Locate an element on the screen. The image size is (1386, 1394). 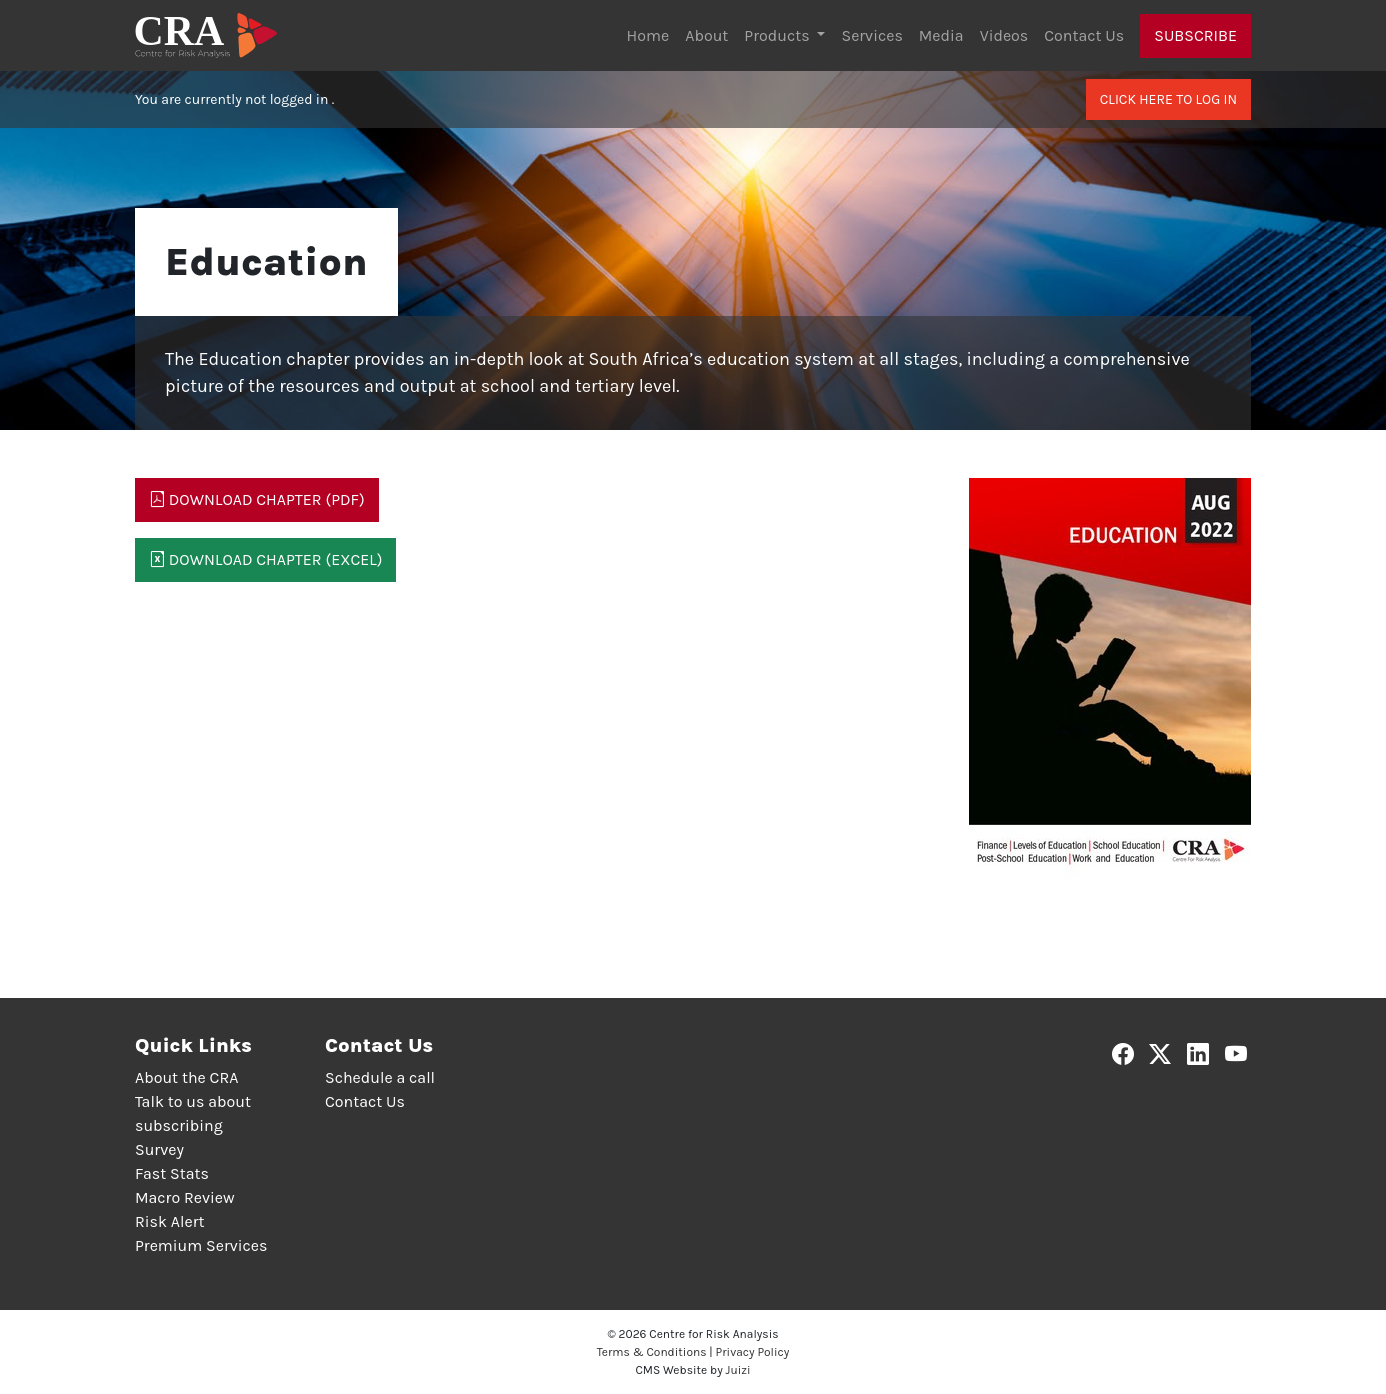
Download Chapter (PDF) is located at coordinates (257, 499).